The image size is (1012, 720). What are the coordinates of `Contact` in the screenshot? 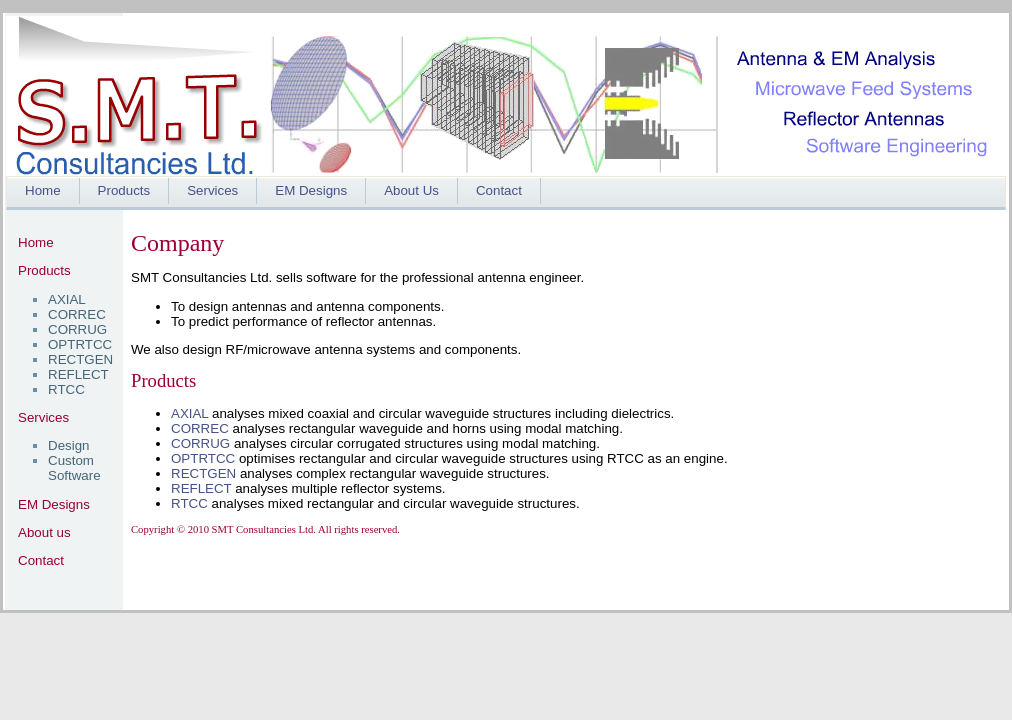 It's located at (499, 190).